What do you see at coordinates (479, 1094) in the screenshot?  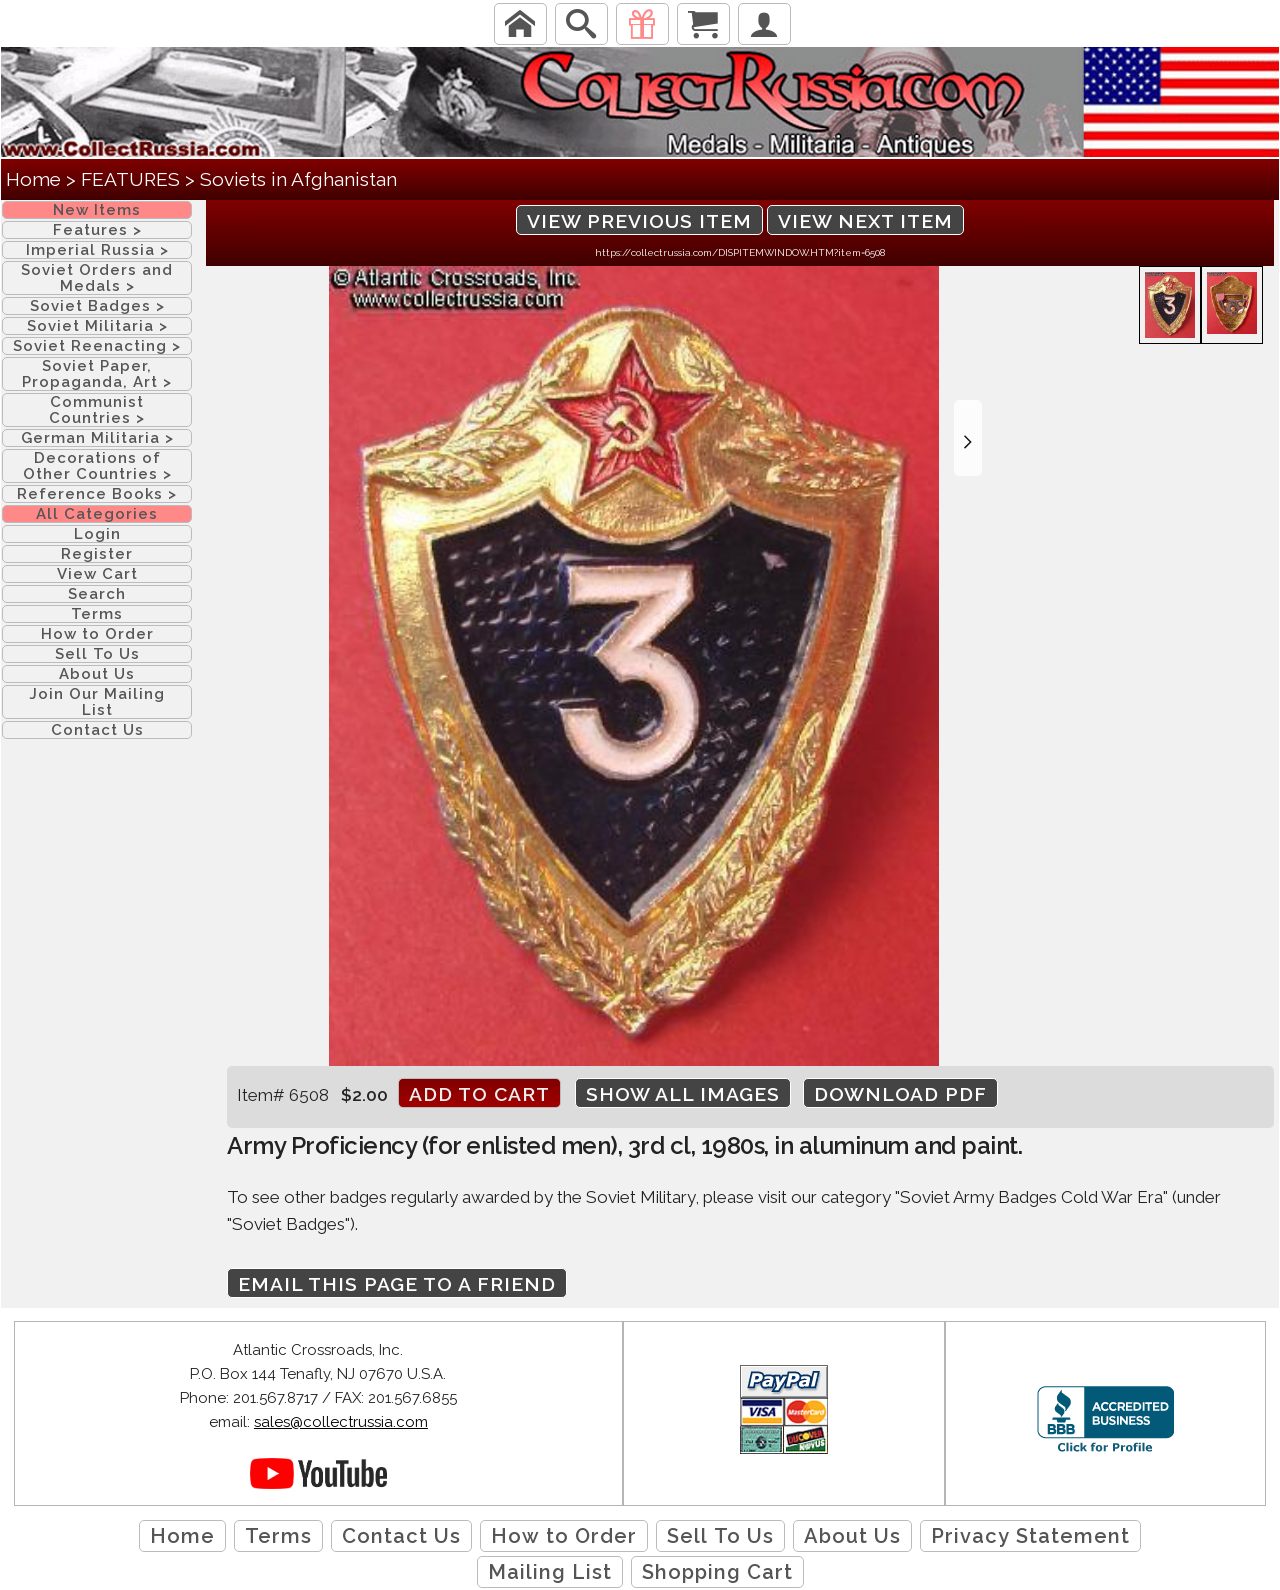 I see `Add to cart` at bounding box center [479, 1094].